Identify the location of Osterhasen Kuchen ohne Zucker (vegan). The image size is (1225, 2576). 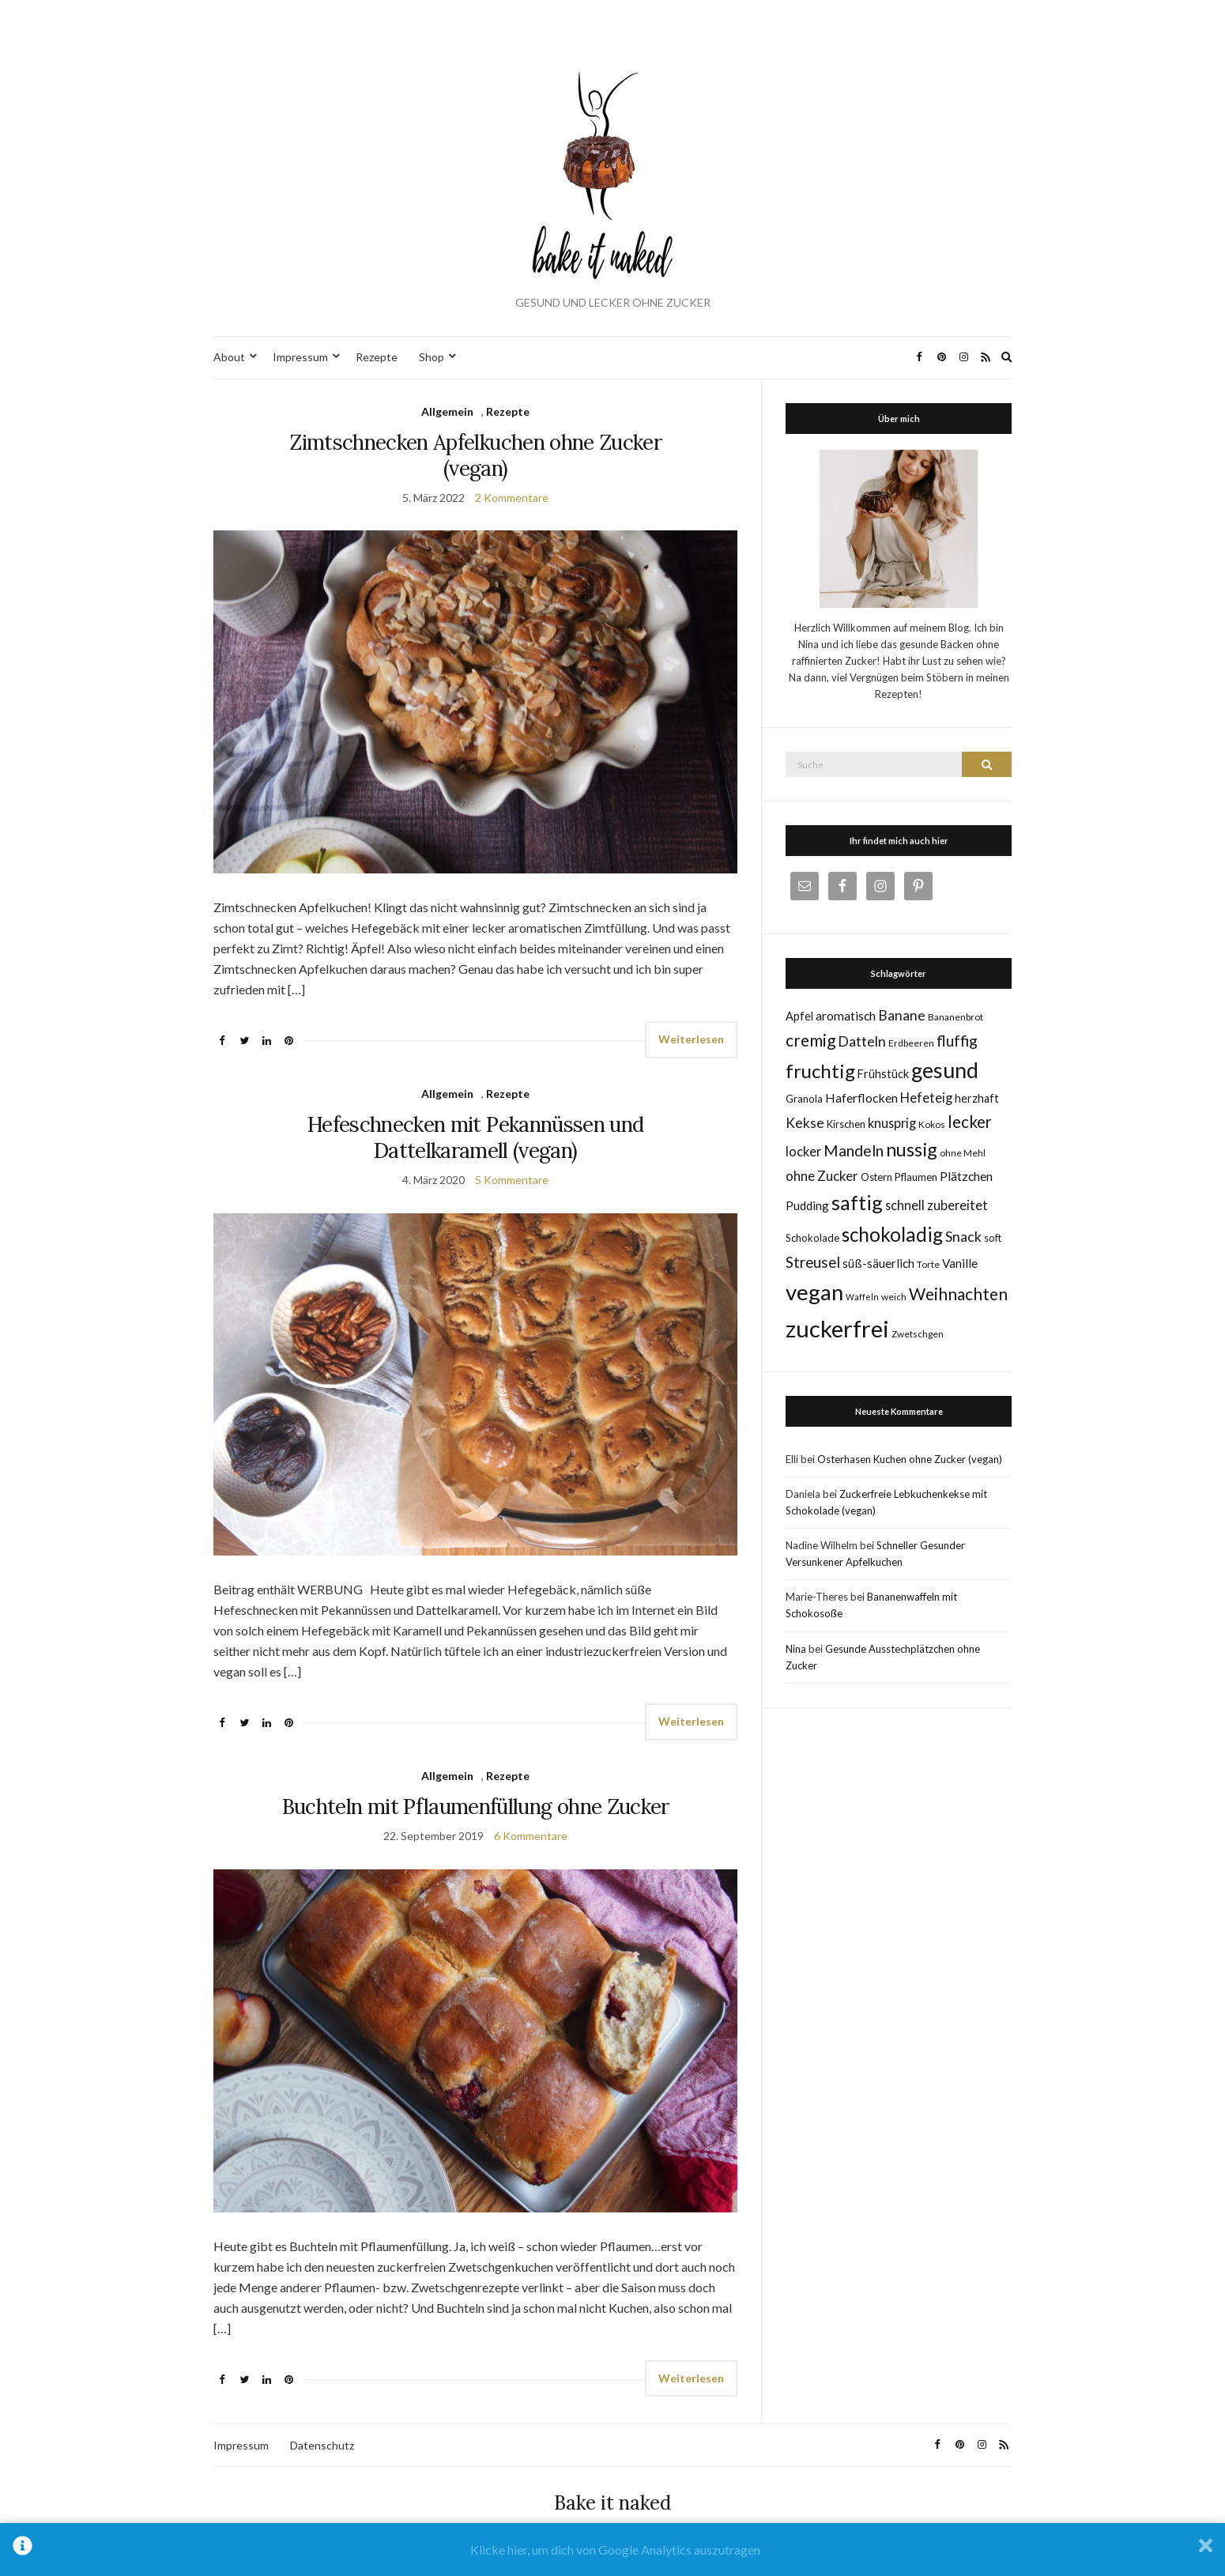
(909, 1459).